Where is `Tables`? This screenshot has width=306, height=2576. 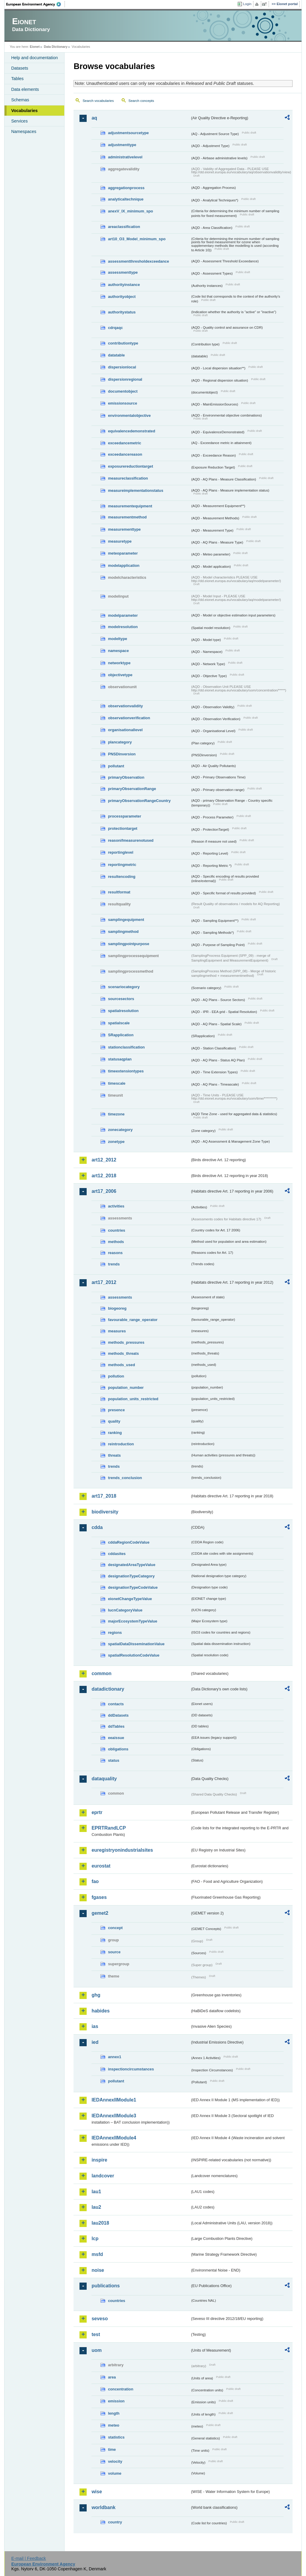 Tables is located at coordinates (17, 78).